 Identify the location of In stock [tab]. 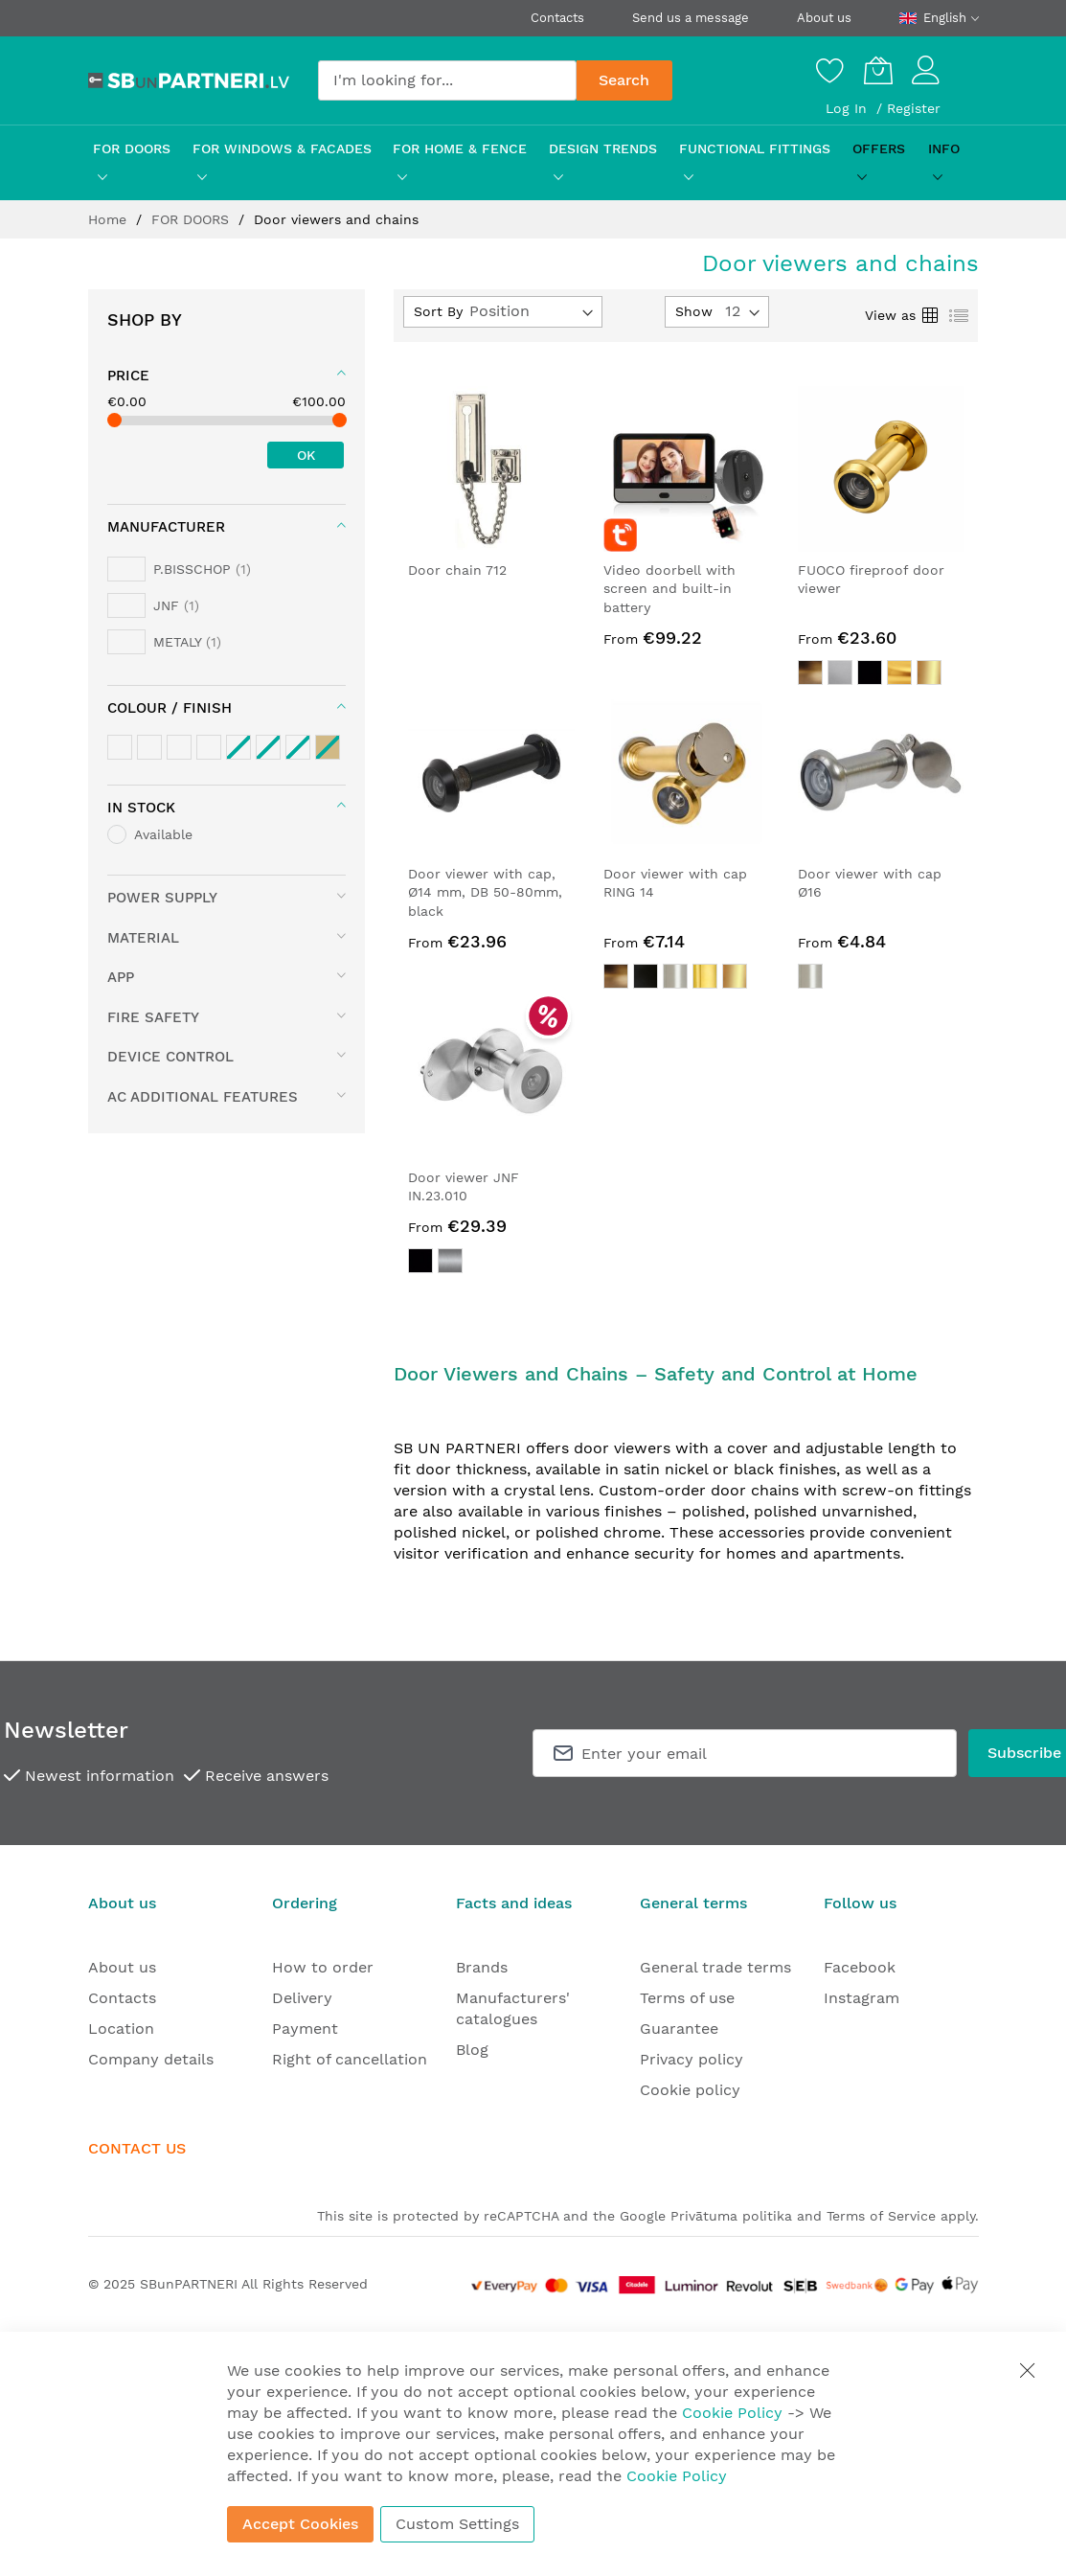
(141, 807).